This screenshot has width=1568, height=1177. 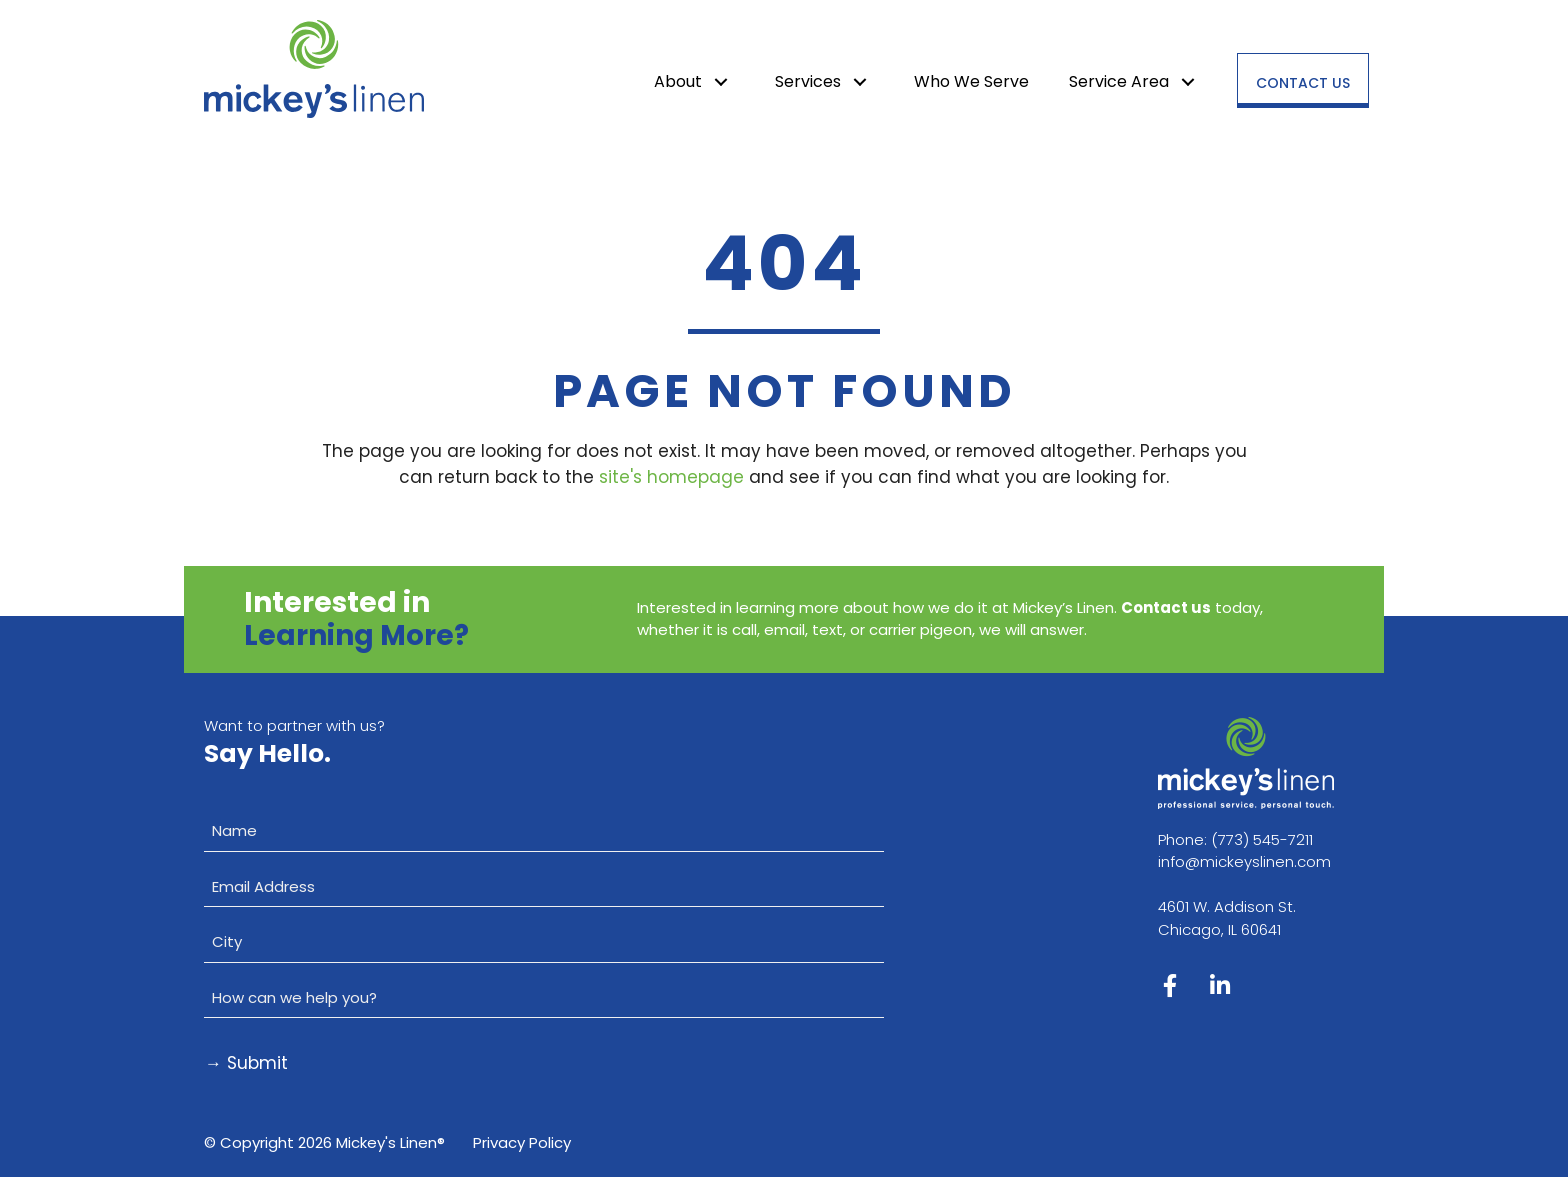 What do you see at coordinates (1244, 861) in the screenshot?
I see `info@mickeyslinen.com` at bounding box center [1244, 861].